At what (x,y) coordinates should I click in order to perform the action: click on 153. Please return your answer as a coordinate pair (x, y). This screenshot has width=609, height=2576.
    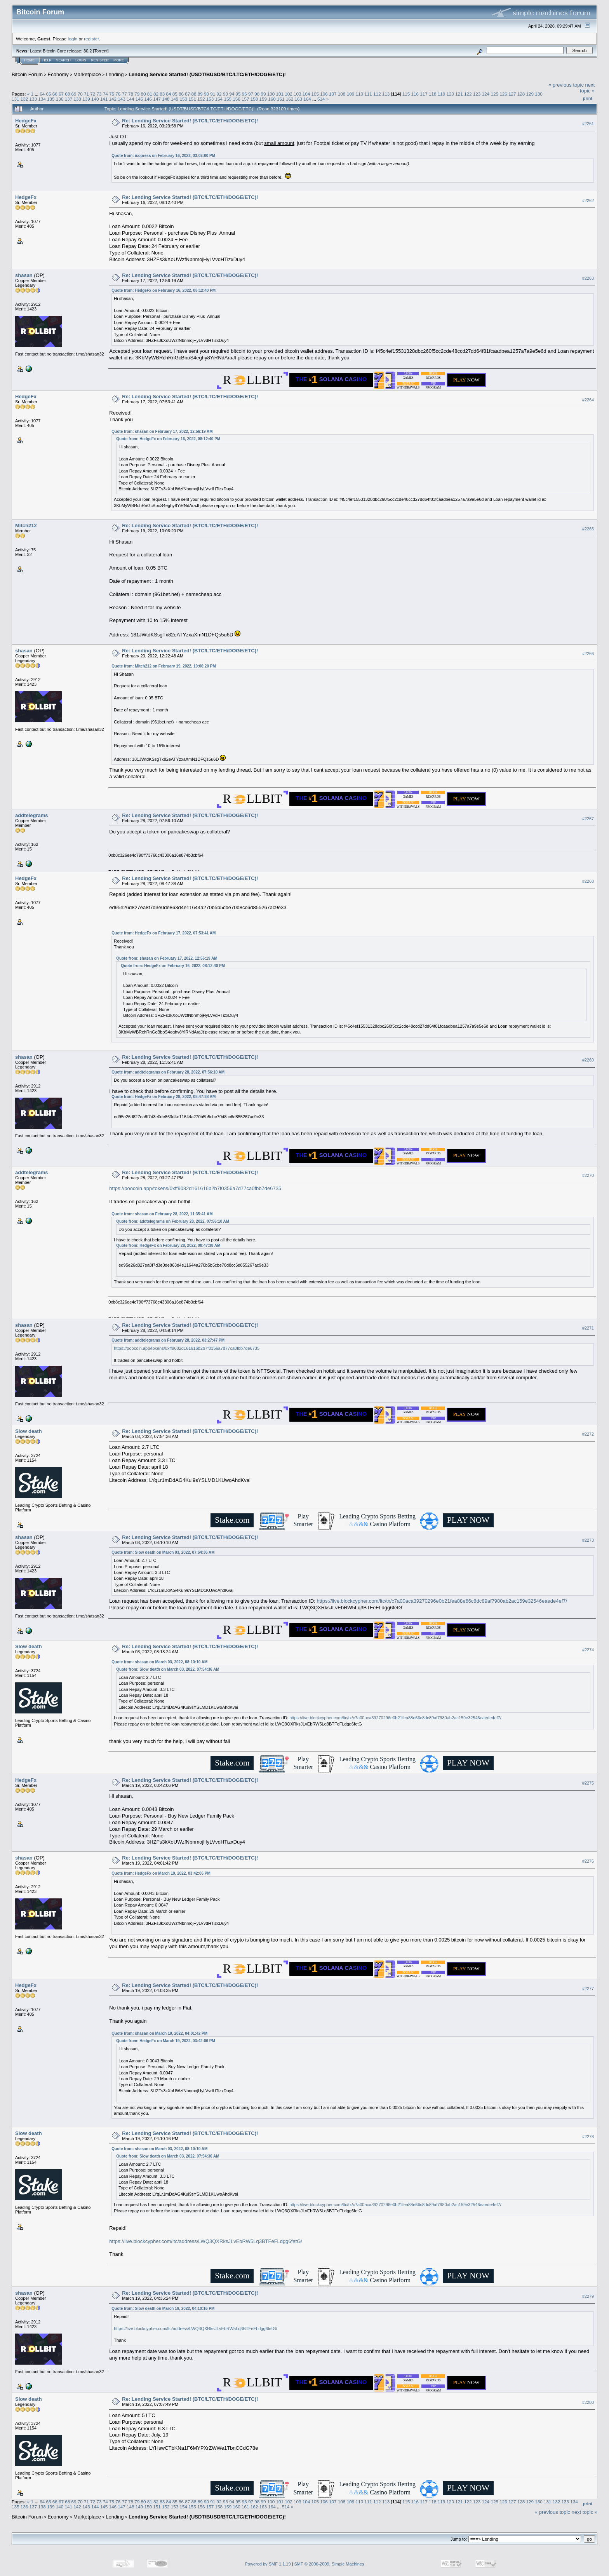
    Looking at the image, I should click on (210, 98).